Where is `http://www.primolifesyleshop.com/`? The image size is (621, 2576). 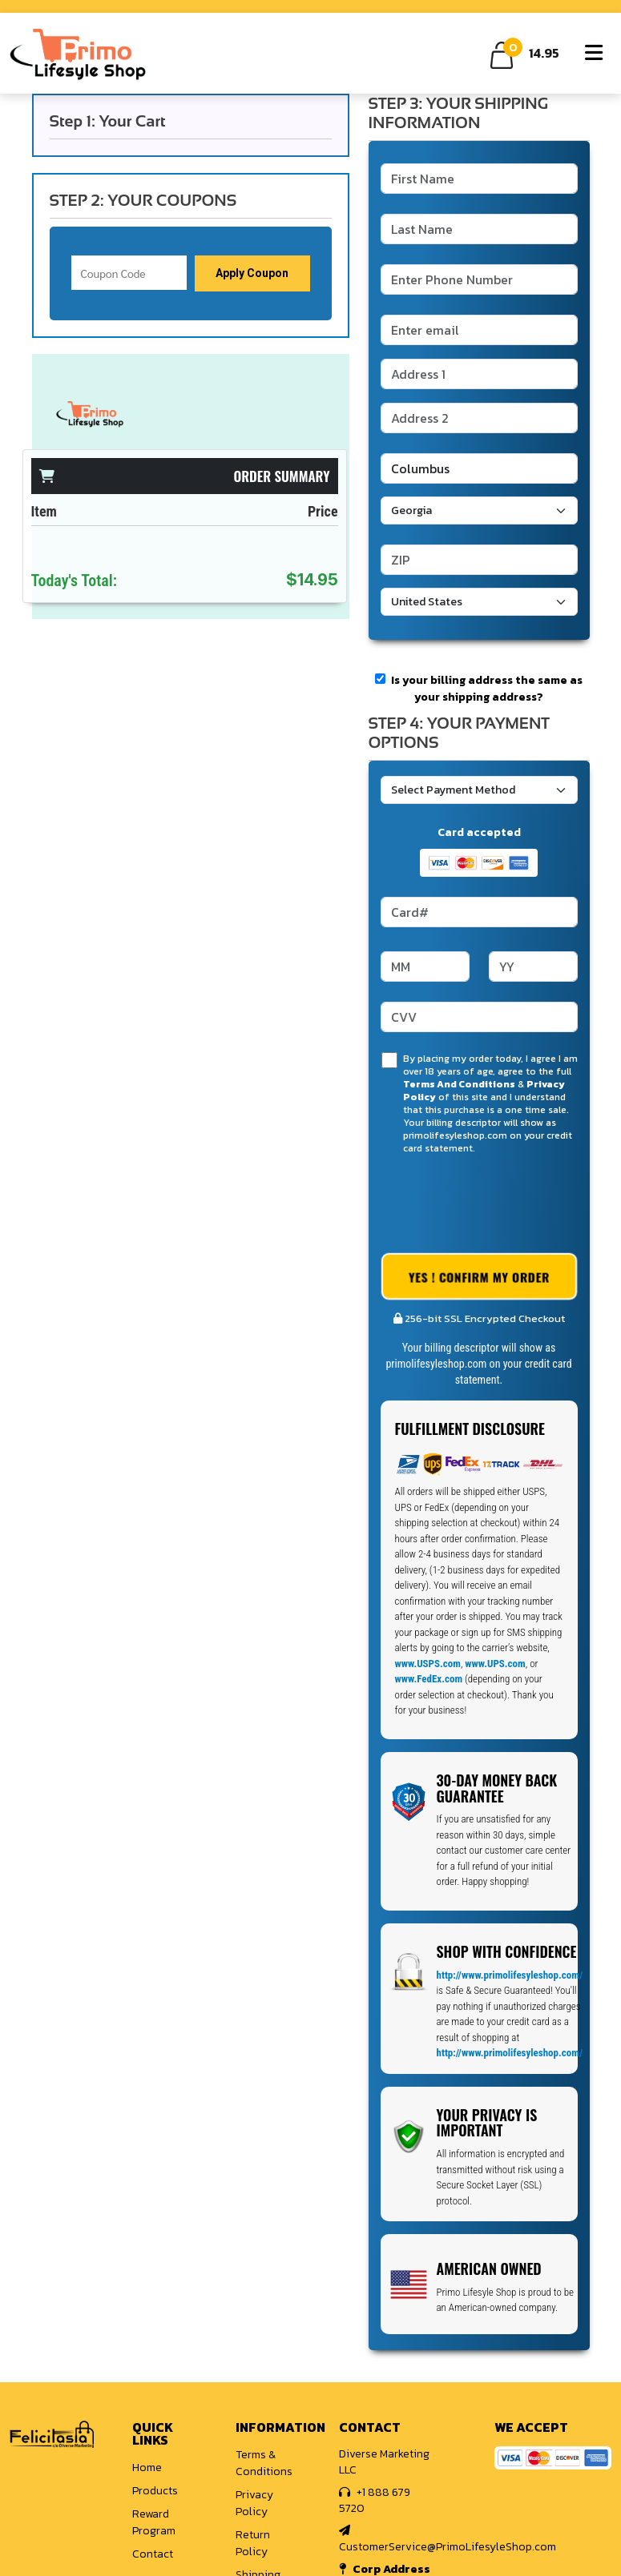 http://www.primolifesyleshop.com/ is located at coordinates (510, 1975).